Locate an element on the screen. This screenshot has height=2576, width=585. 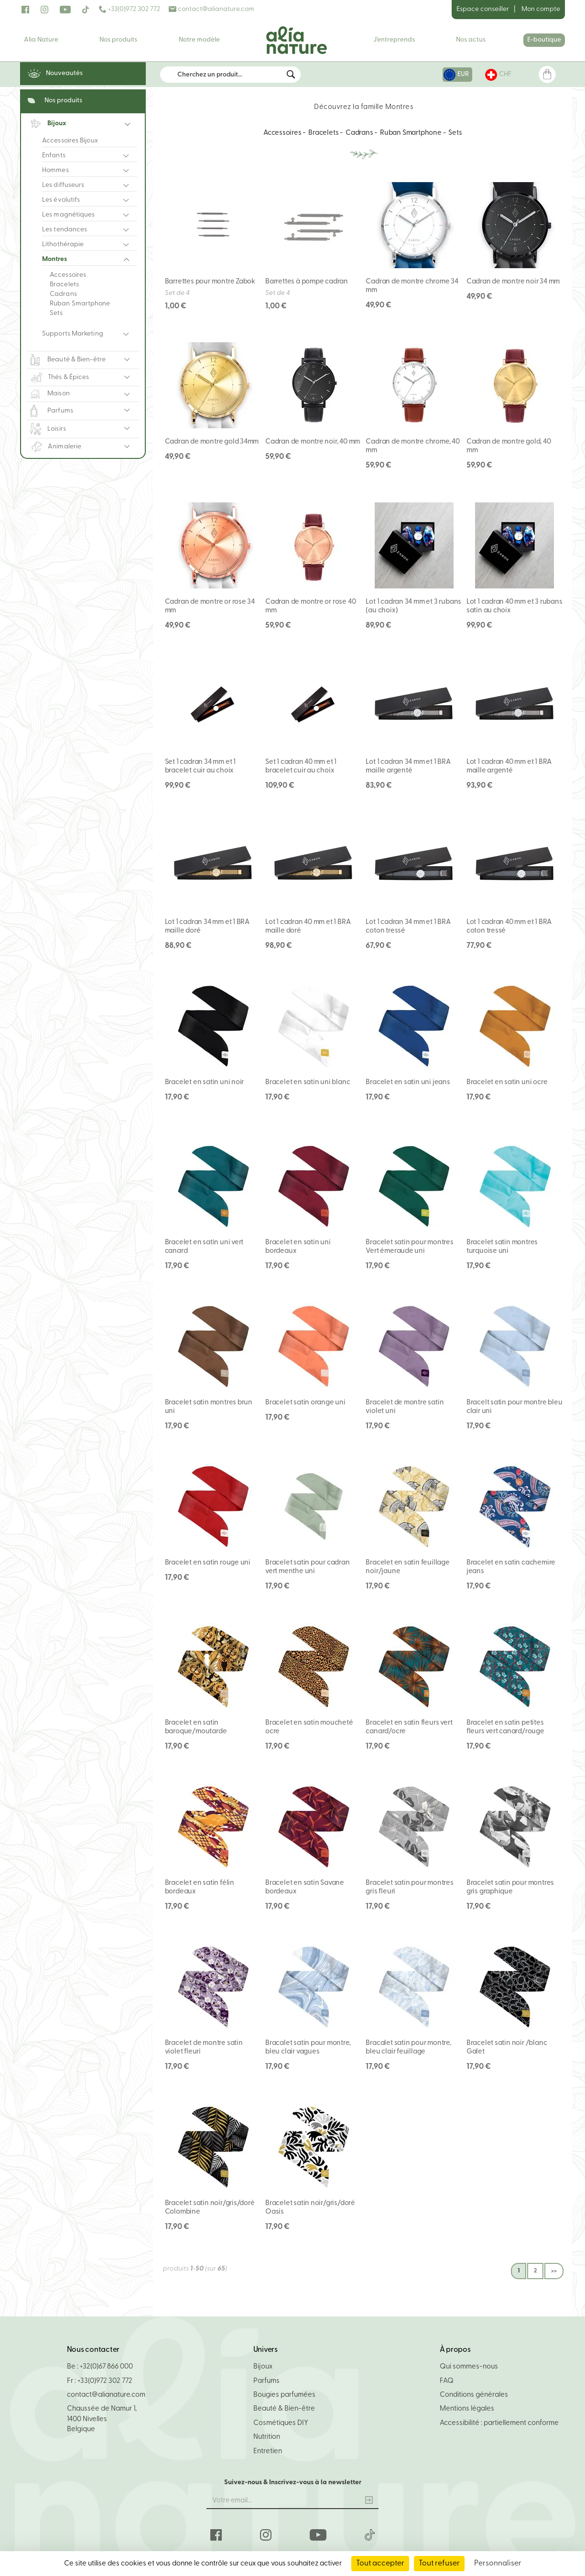
Accessoires Bijoux is located at coordinates (70, 140).